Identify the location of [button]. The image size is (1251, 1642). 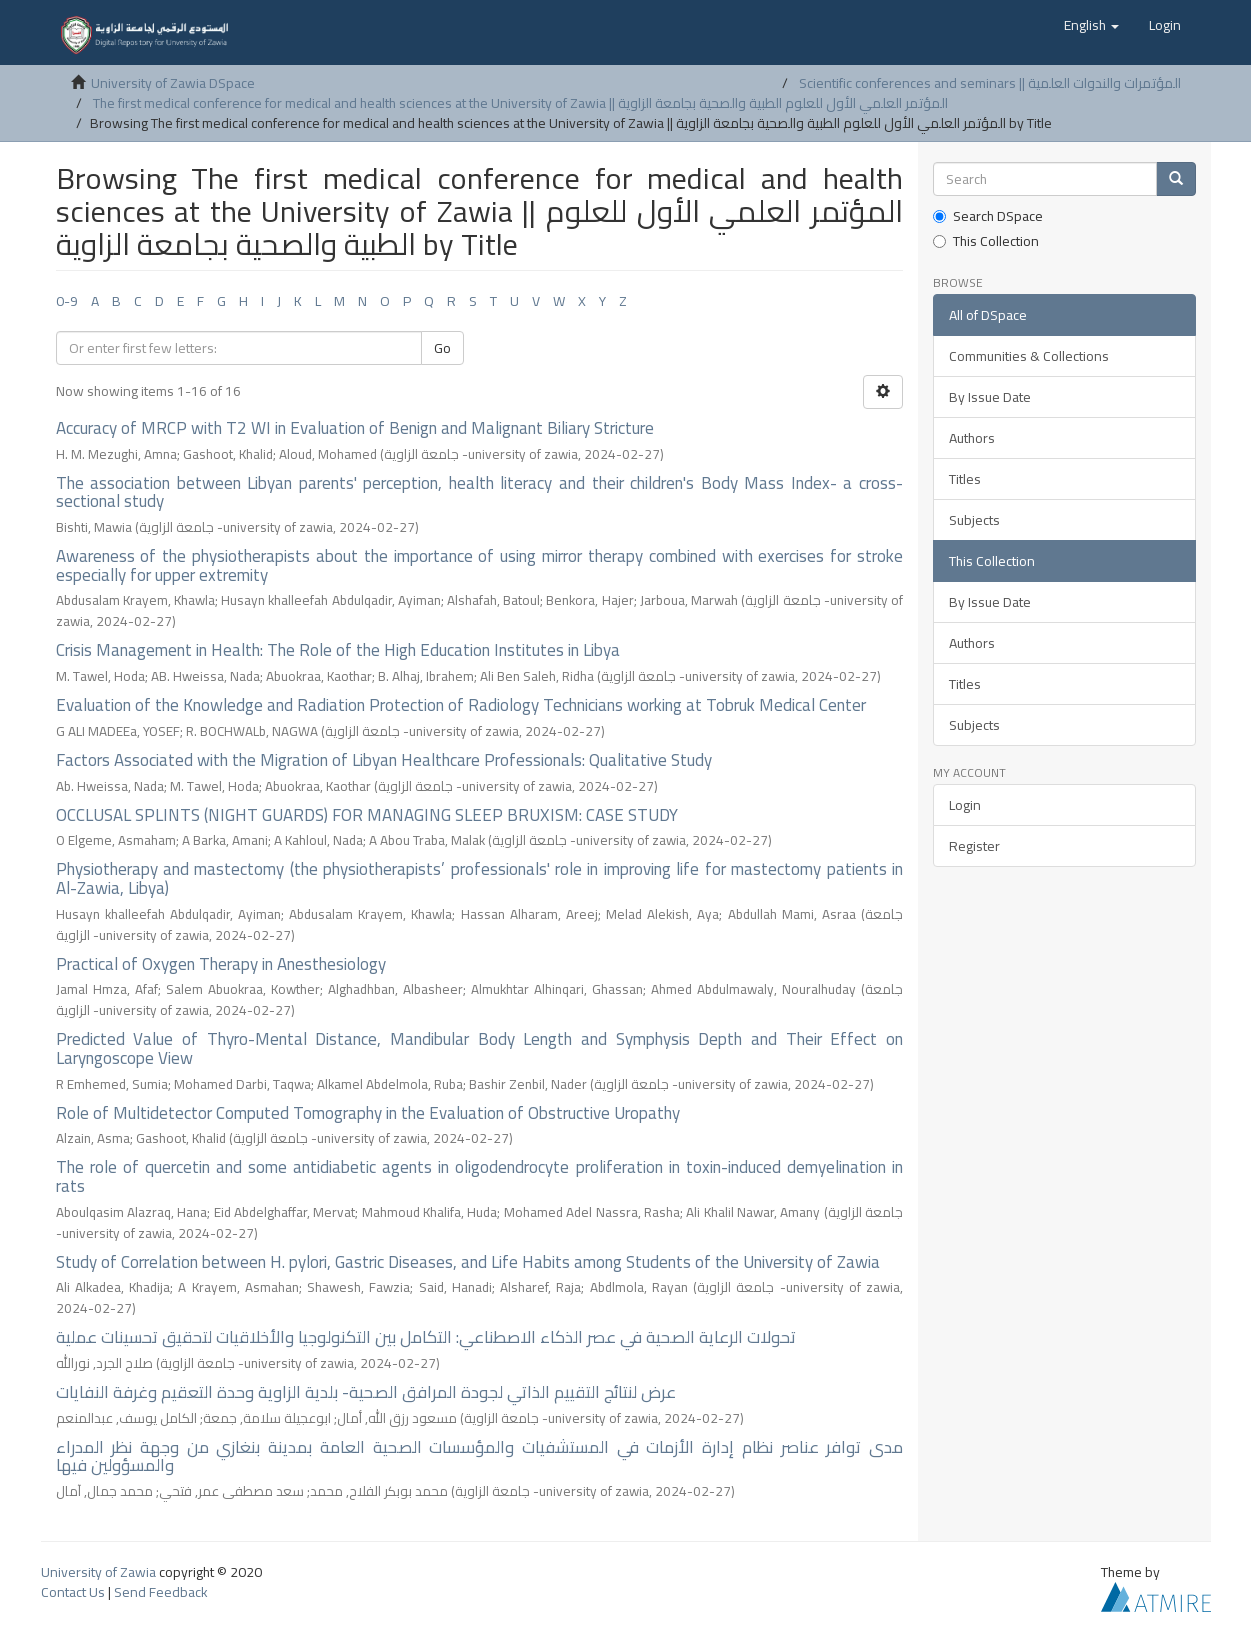
(1091, 25).